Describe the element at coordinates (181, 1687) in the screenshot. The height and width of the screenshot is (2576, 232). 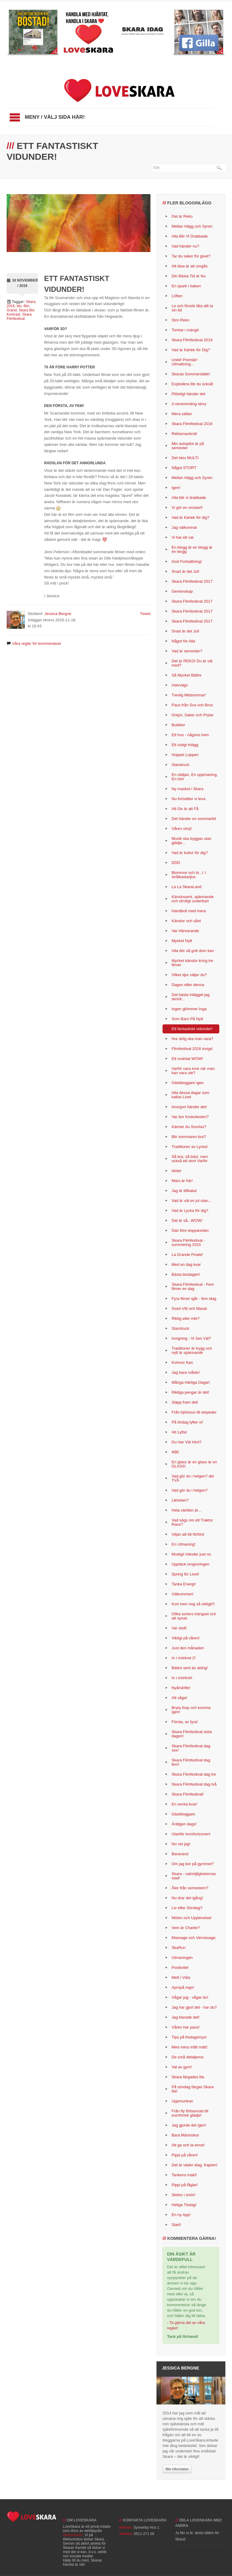
I see `Nyårslöfte!` at that location.